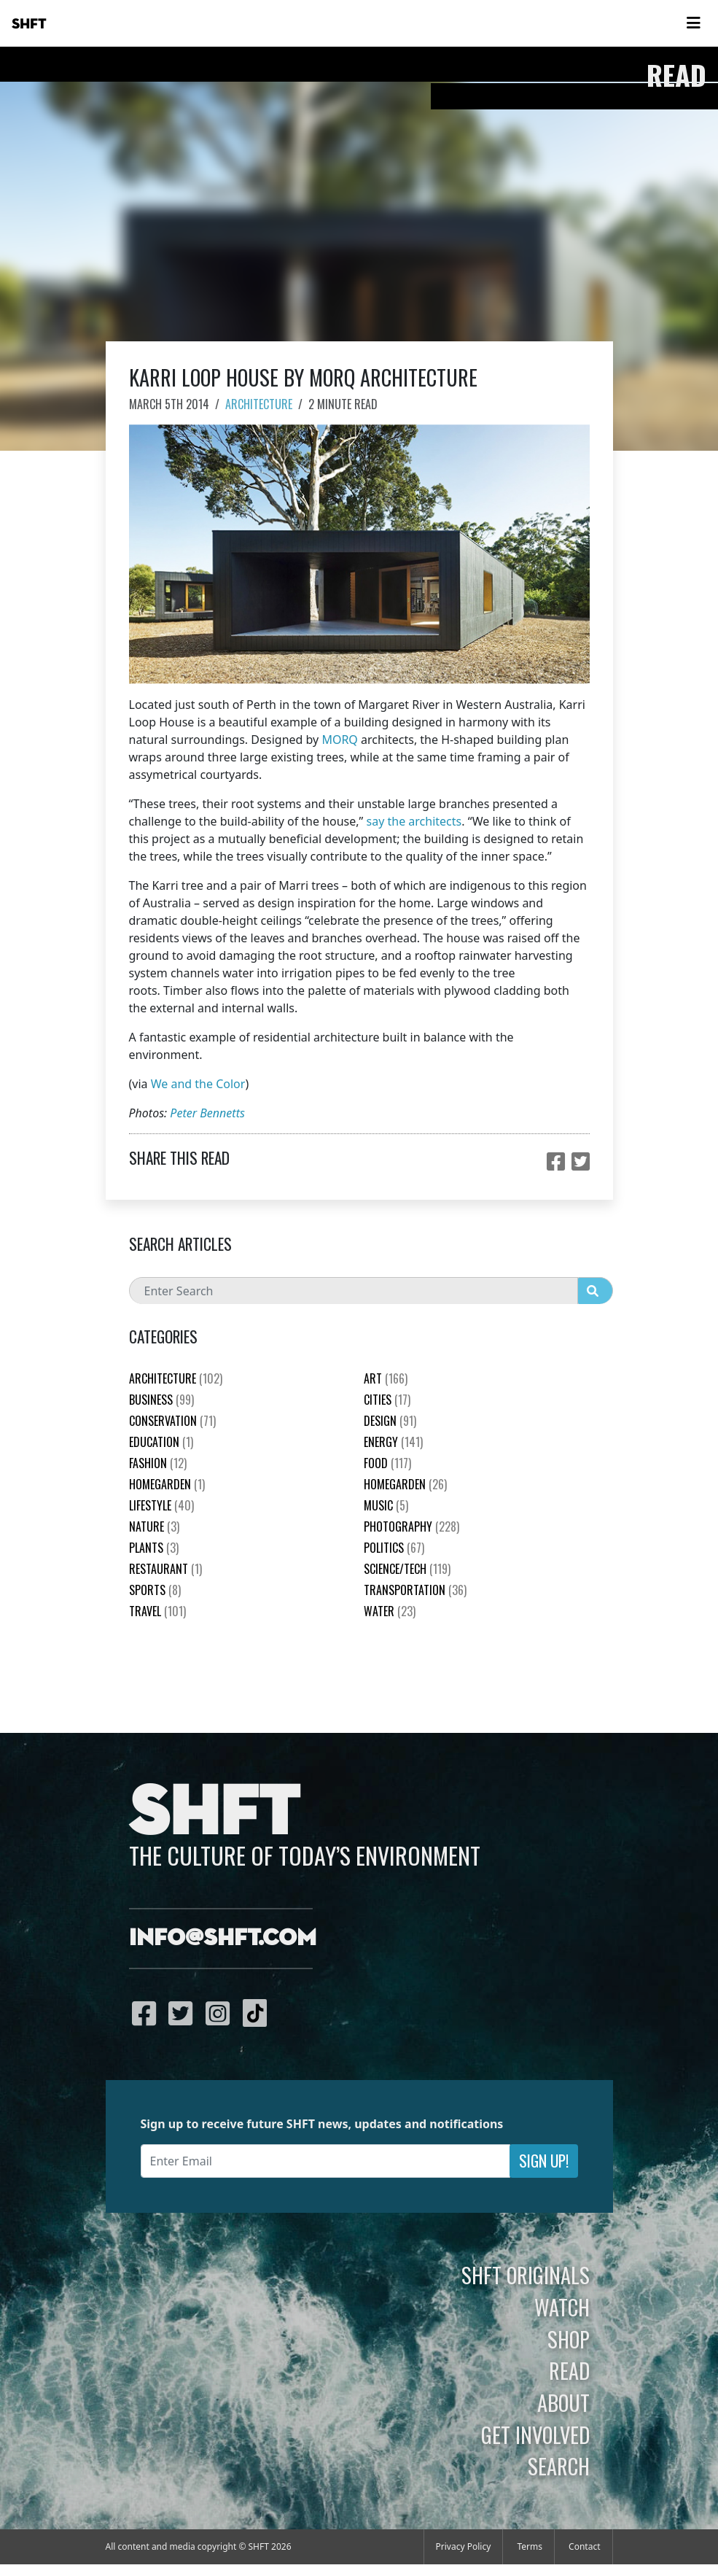 This screenshot has height=2576, width=718. I want to click on [Toggle navigation], so click(693, 23).